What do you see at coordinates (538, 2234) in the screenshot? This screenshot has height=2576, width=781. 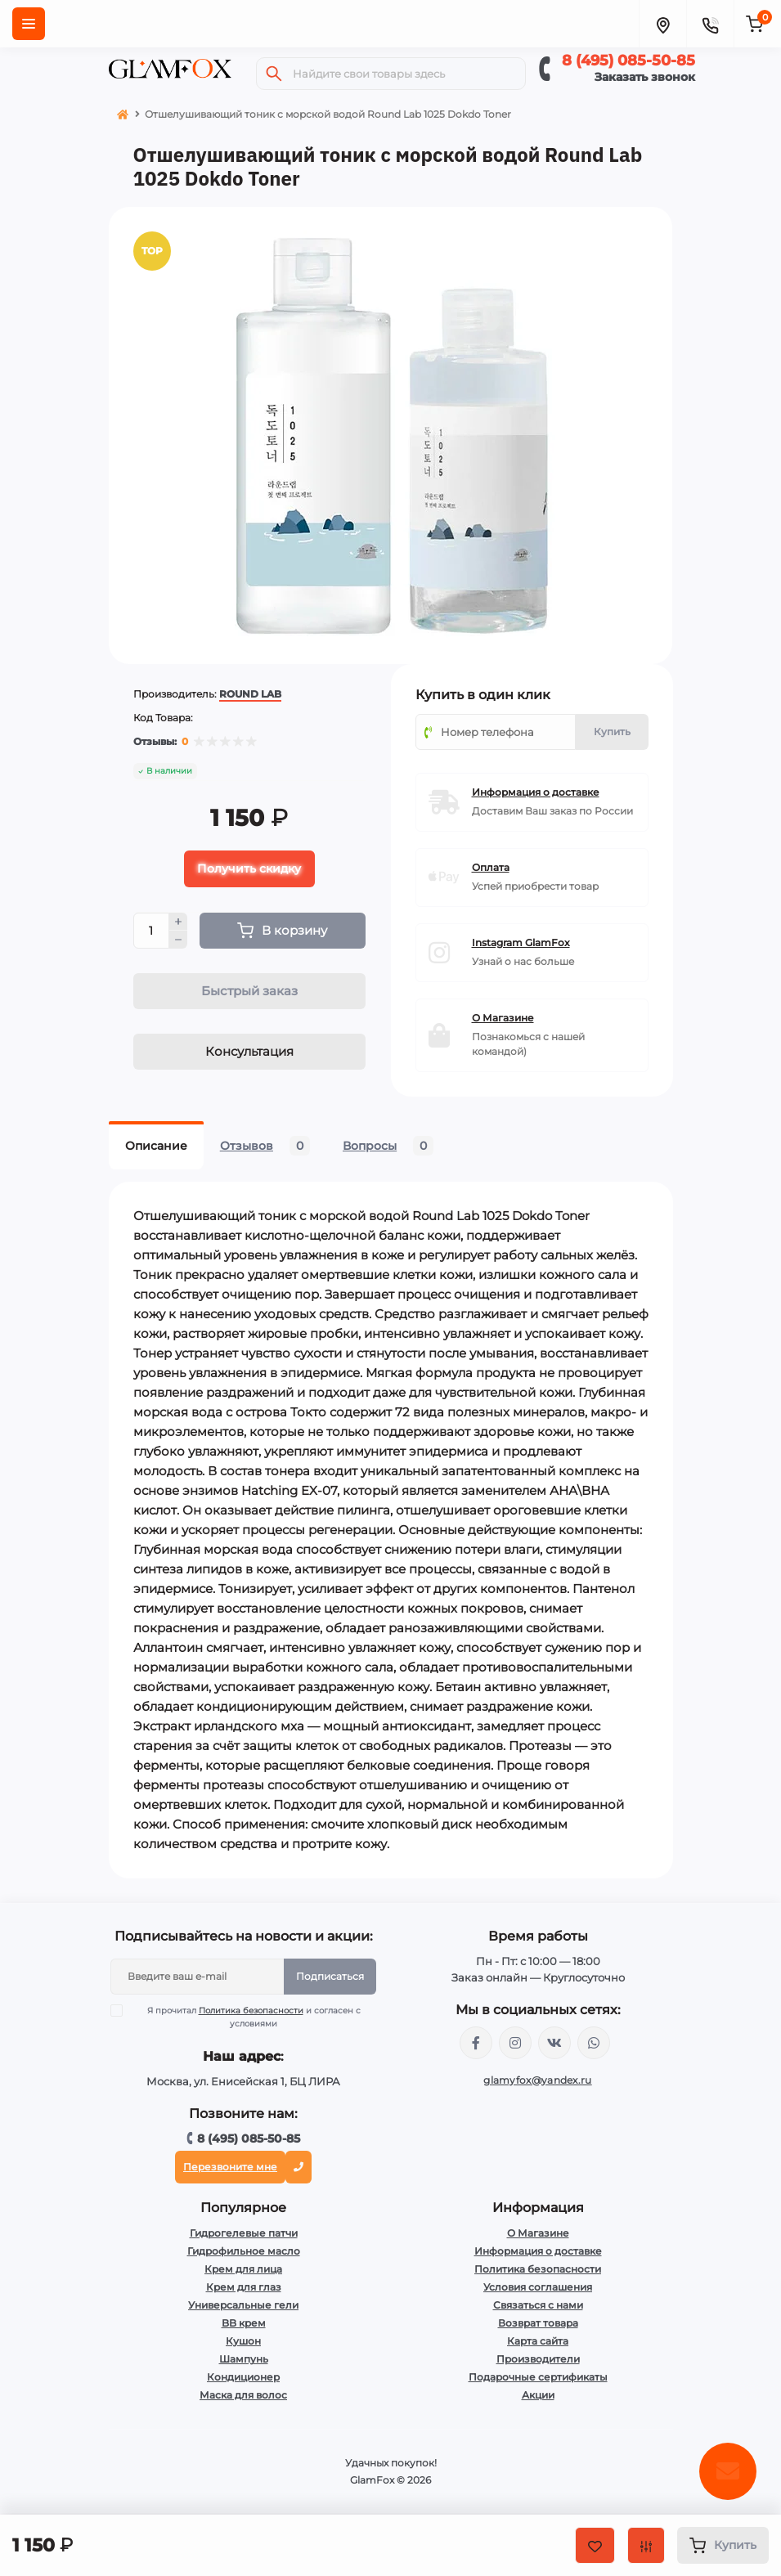 I see `О Магазине` at bounding box center [538, 2234].